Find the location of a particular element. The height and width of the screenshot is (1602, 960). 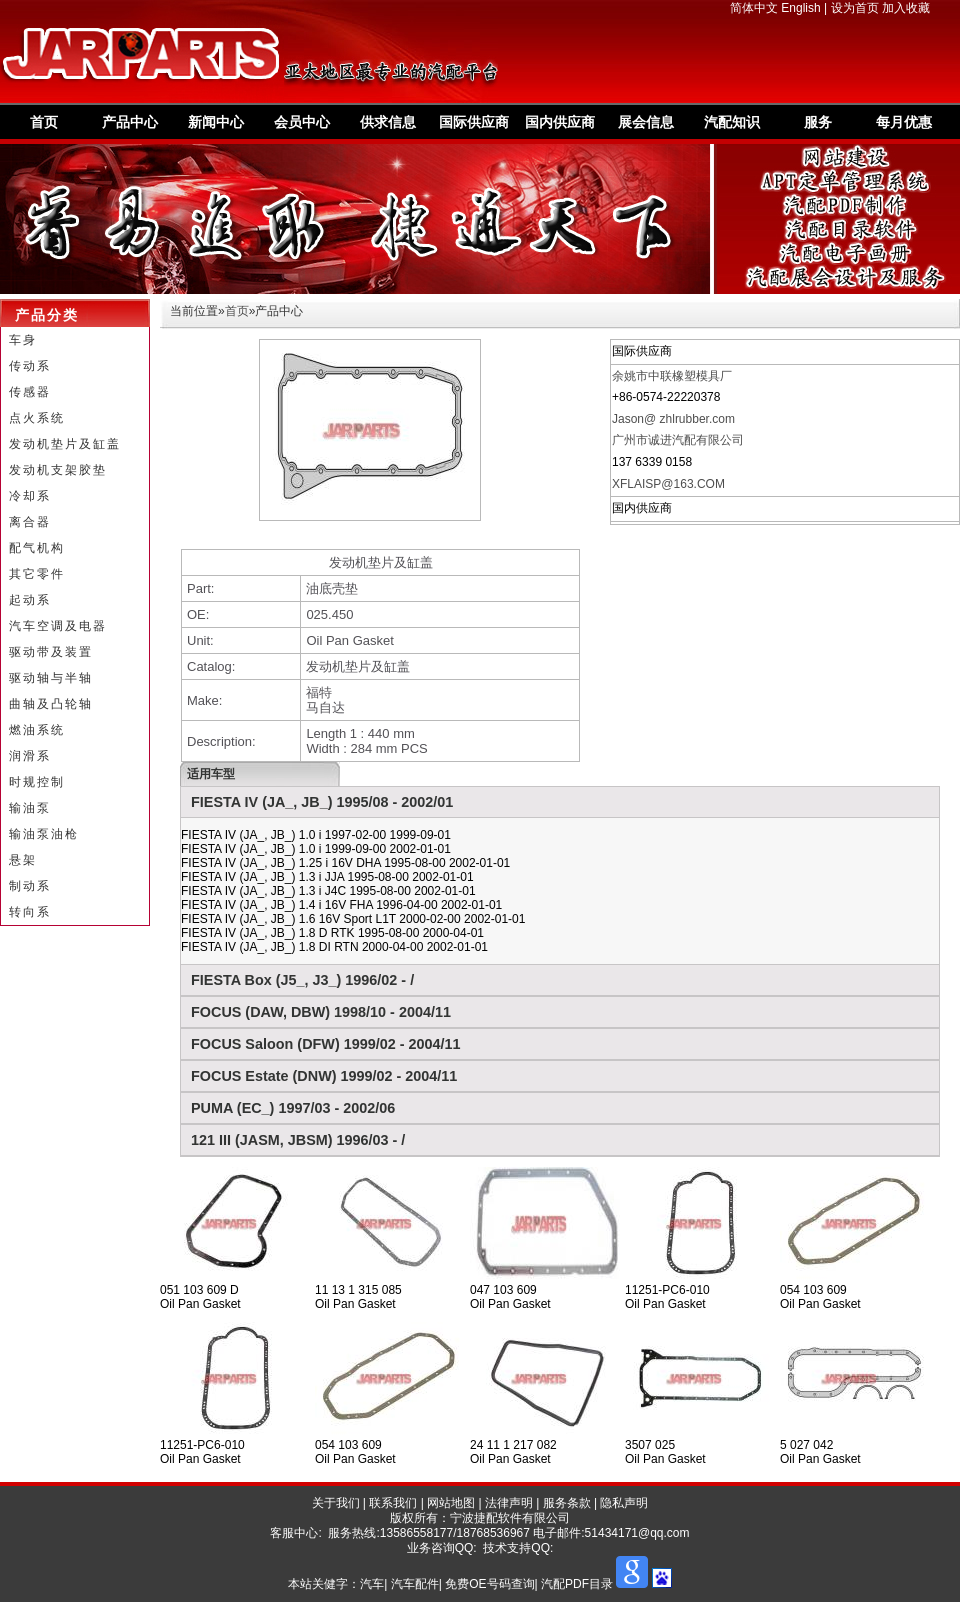

曲轴及凸轮轴 is located at coordinates (51, 704).